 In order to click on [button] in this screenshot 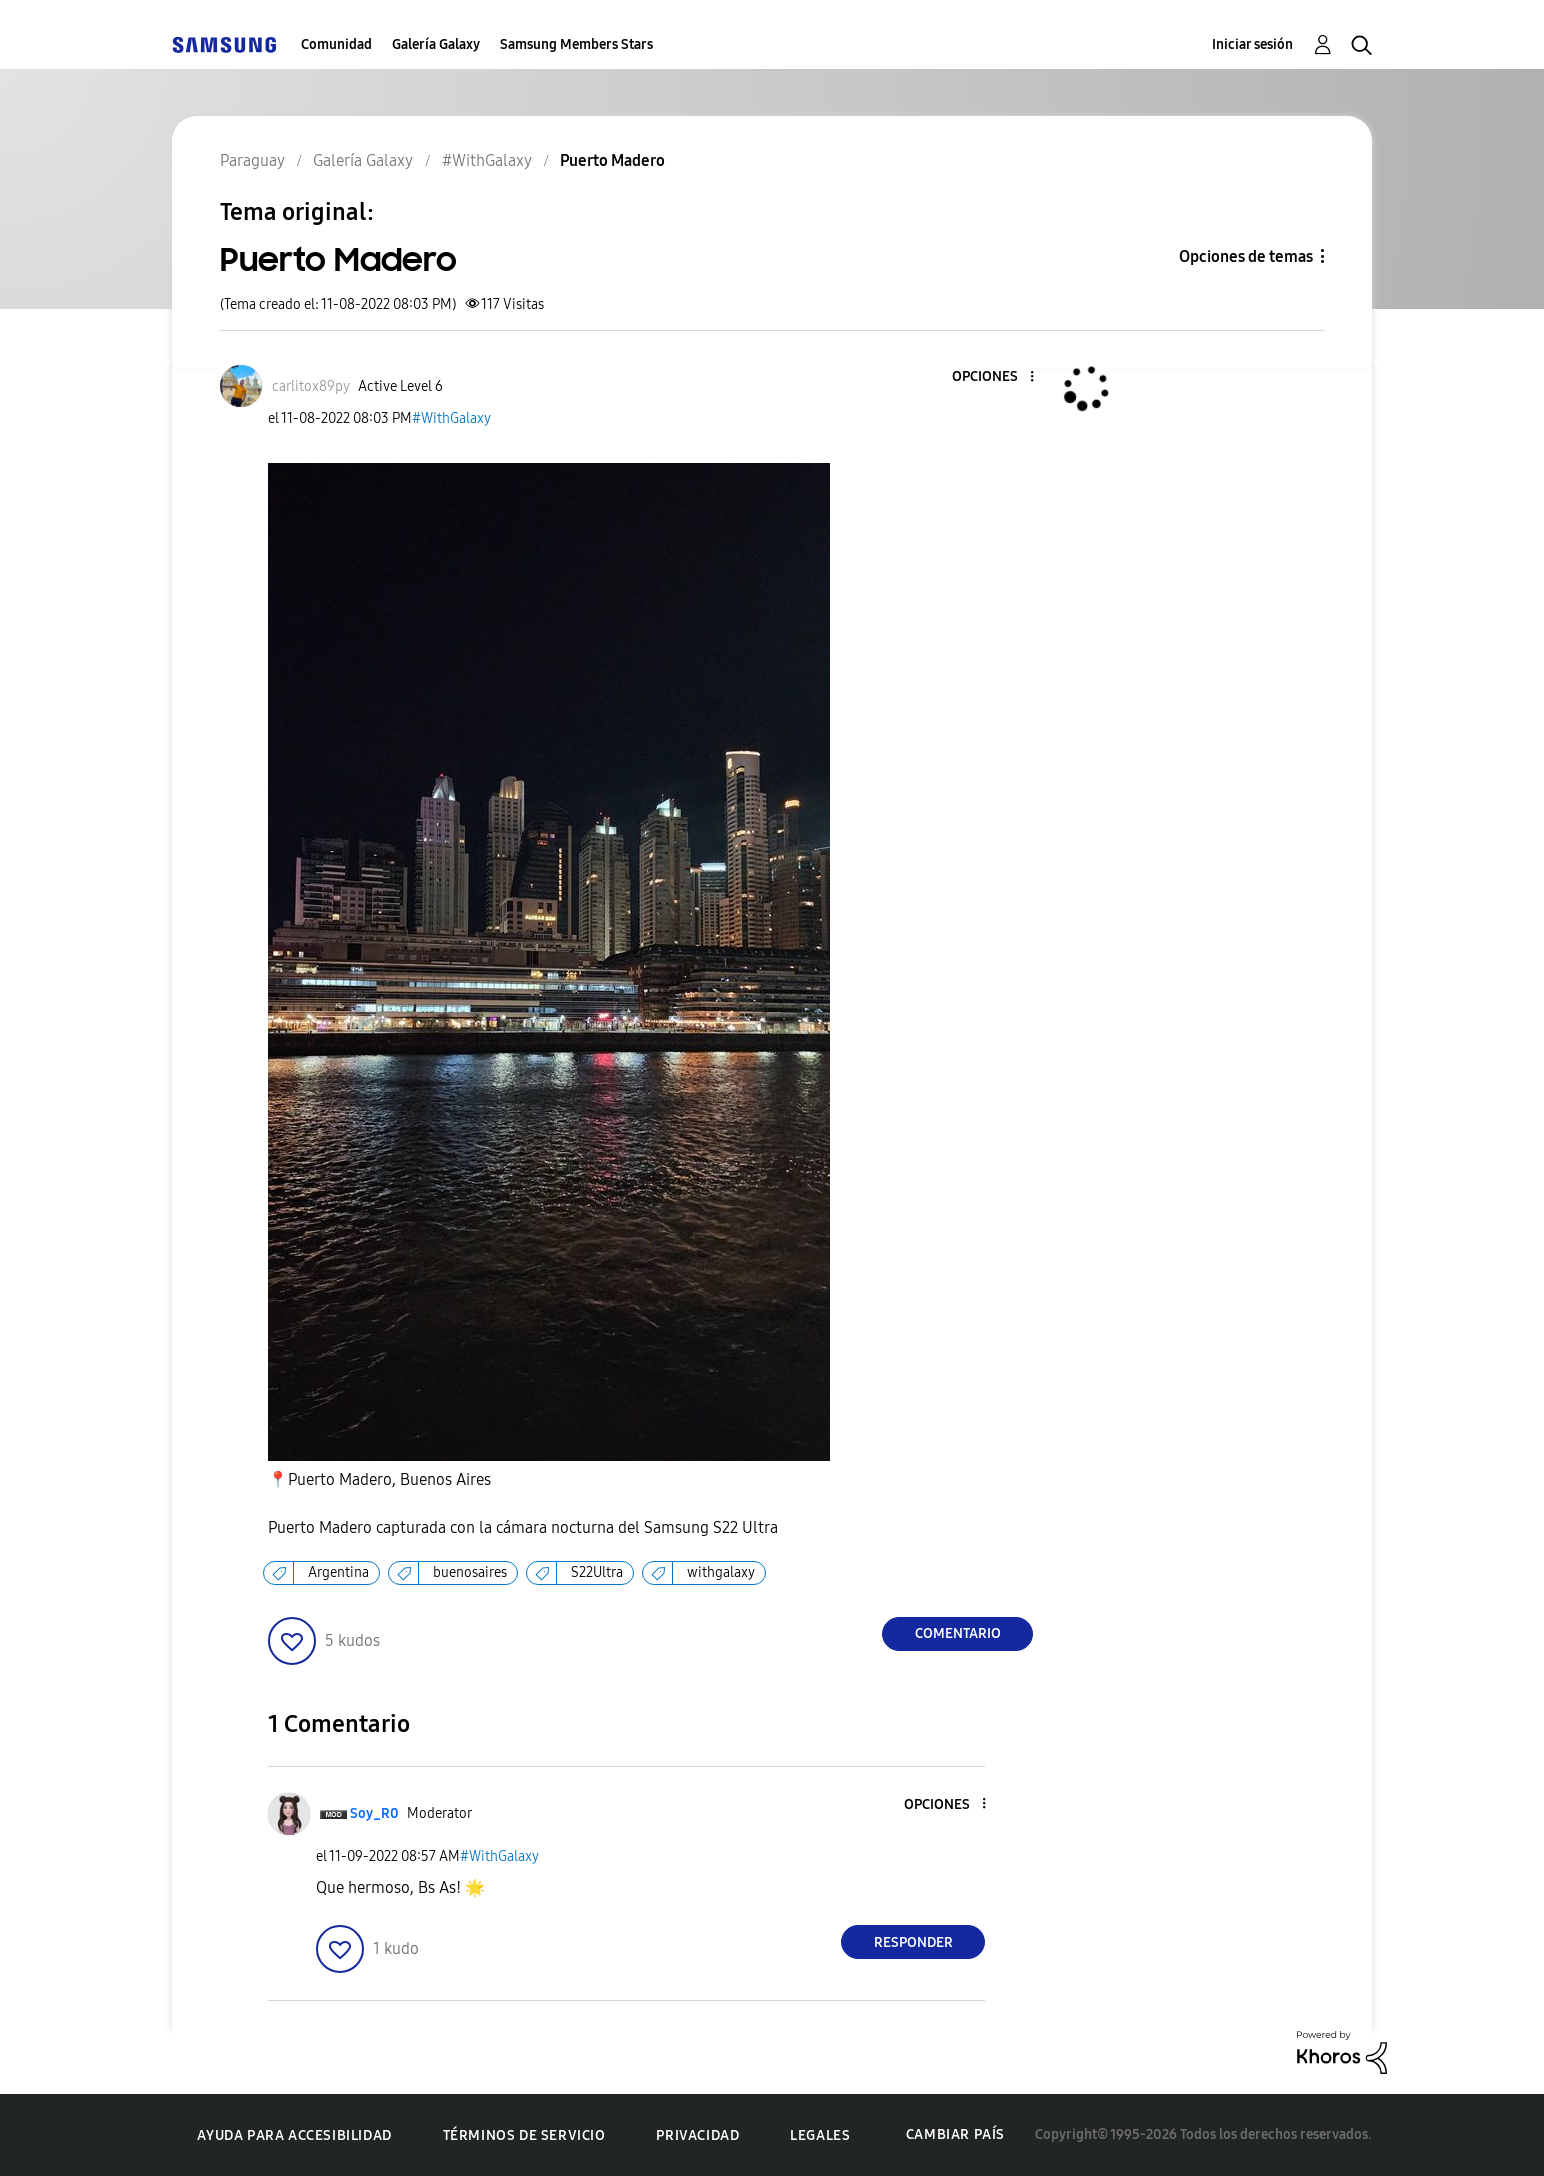, I will do `click(999, 377)`.